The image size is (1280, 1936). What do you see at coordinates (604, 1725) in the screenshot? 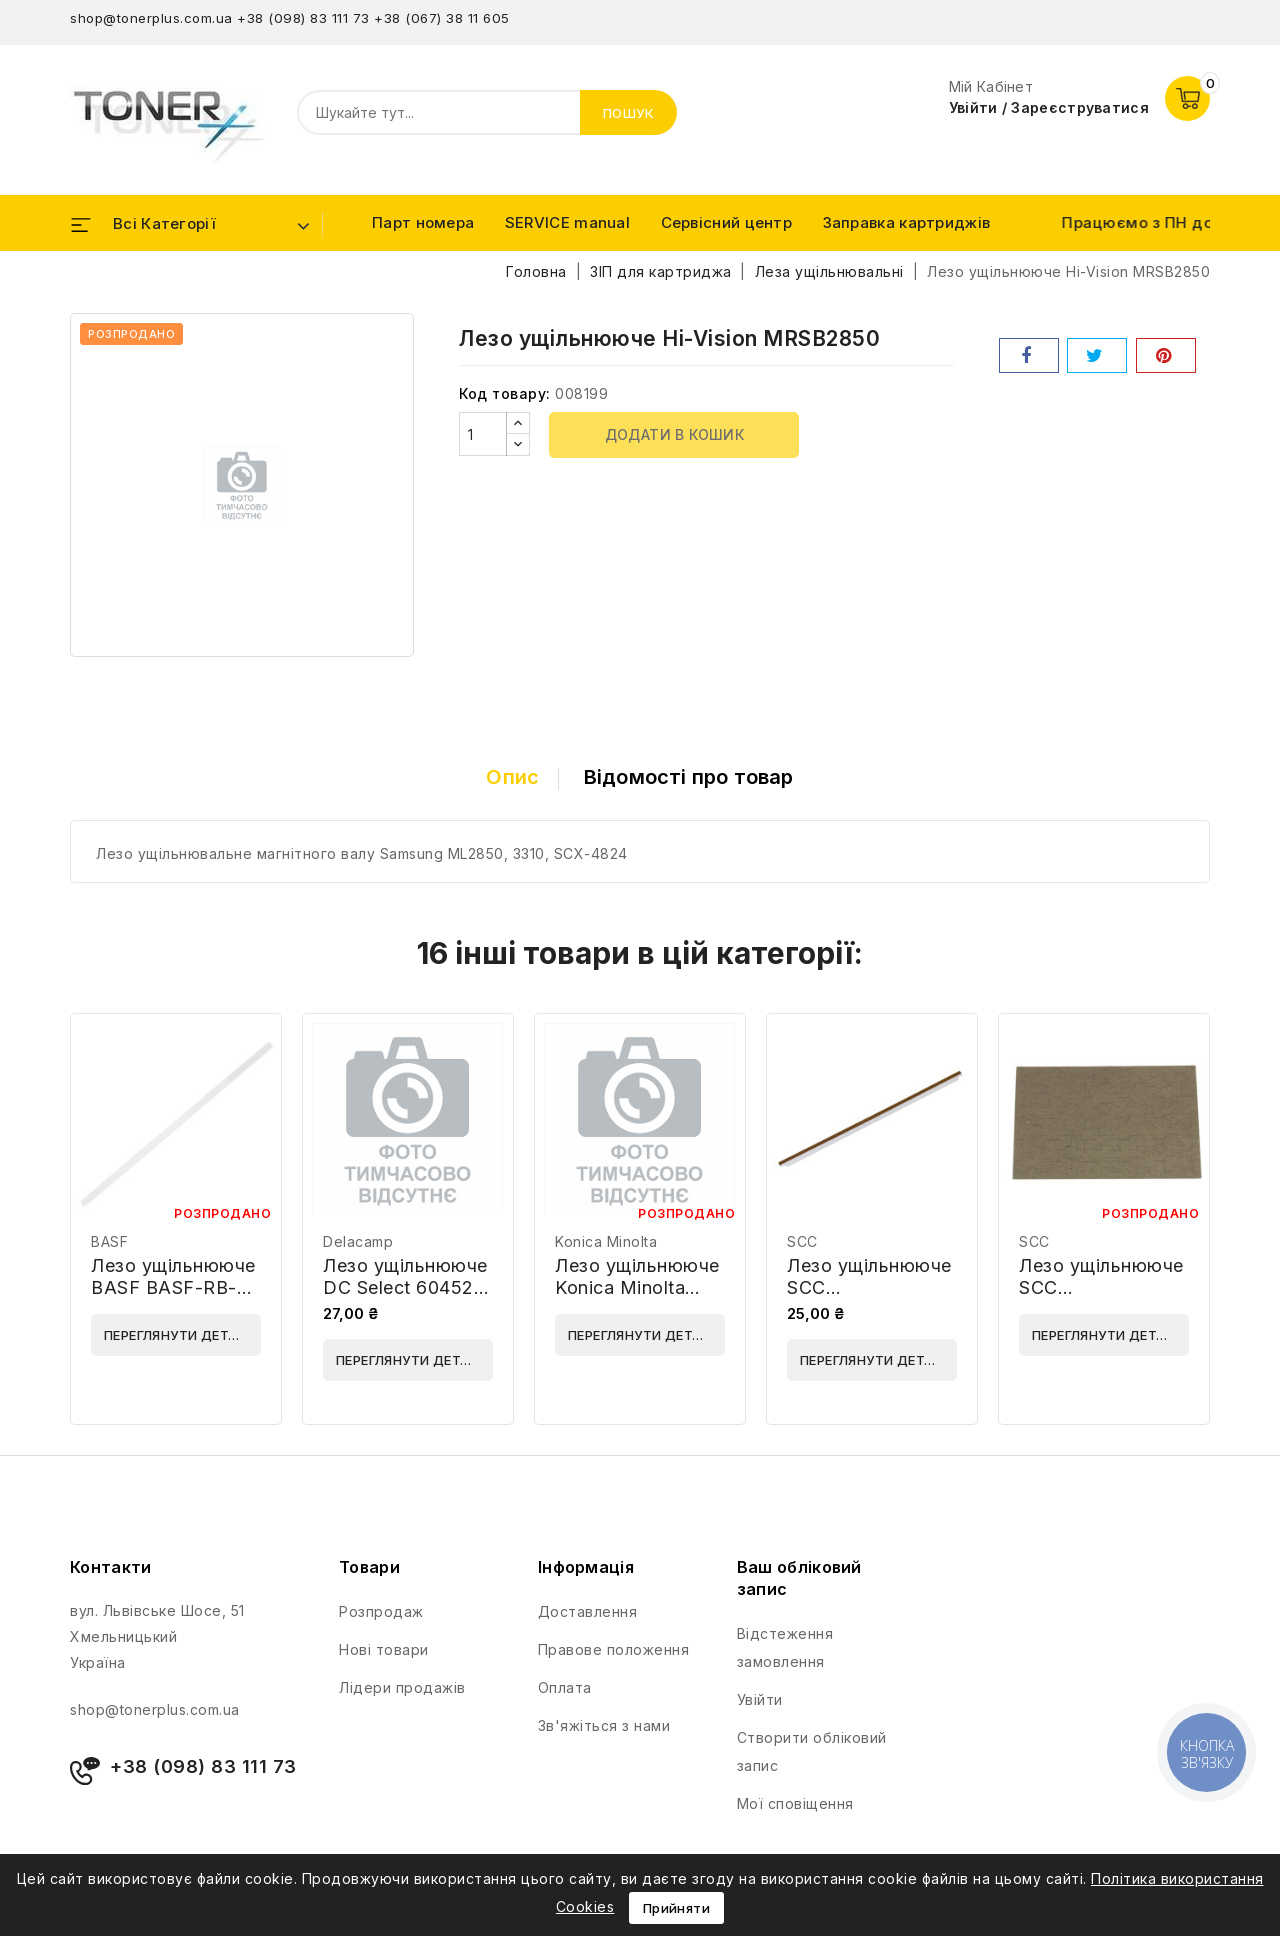
I see `Зв'яжіться з нами` at bounding box center [604, 1725].